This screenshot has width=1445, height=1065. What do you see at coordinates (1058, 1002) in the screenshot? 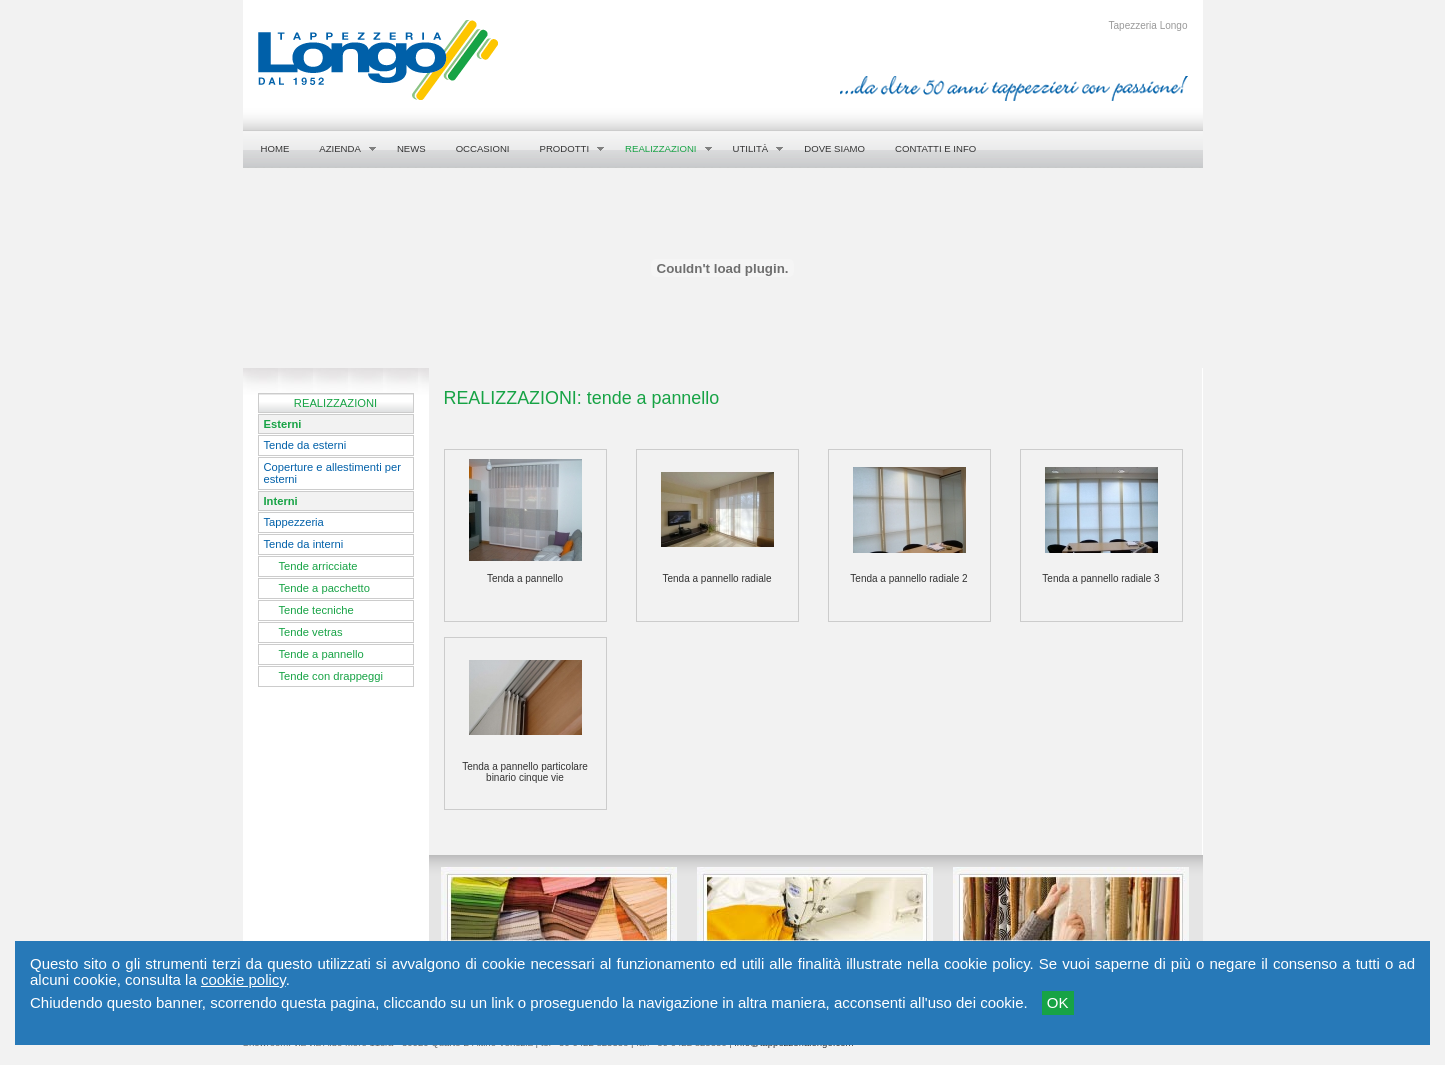
I see `OK` at bounding box center [1058, 1002].